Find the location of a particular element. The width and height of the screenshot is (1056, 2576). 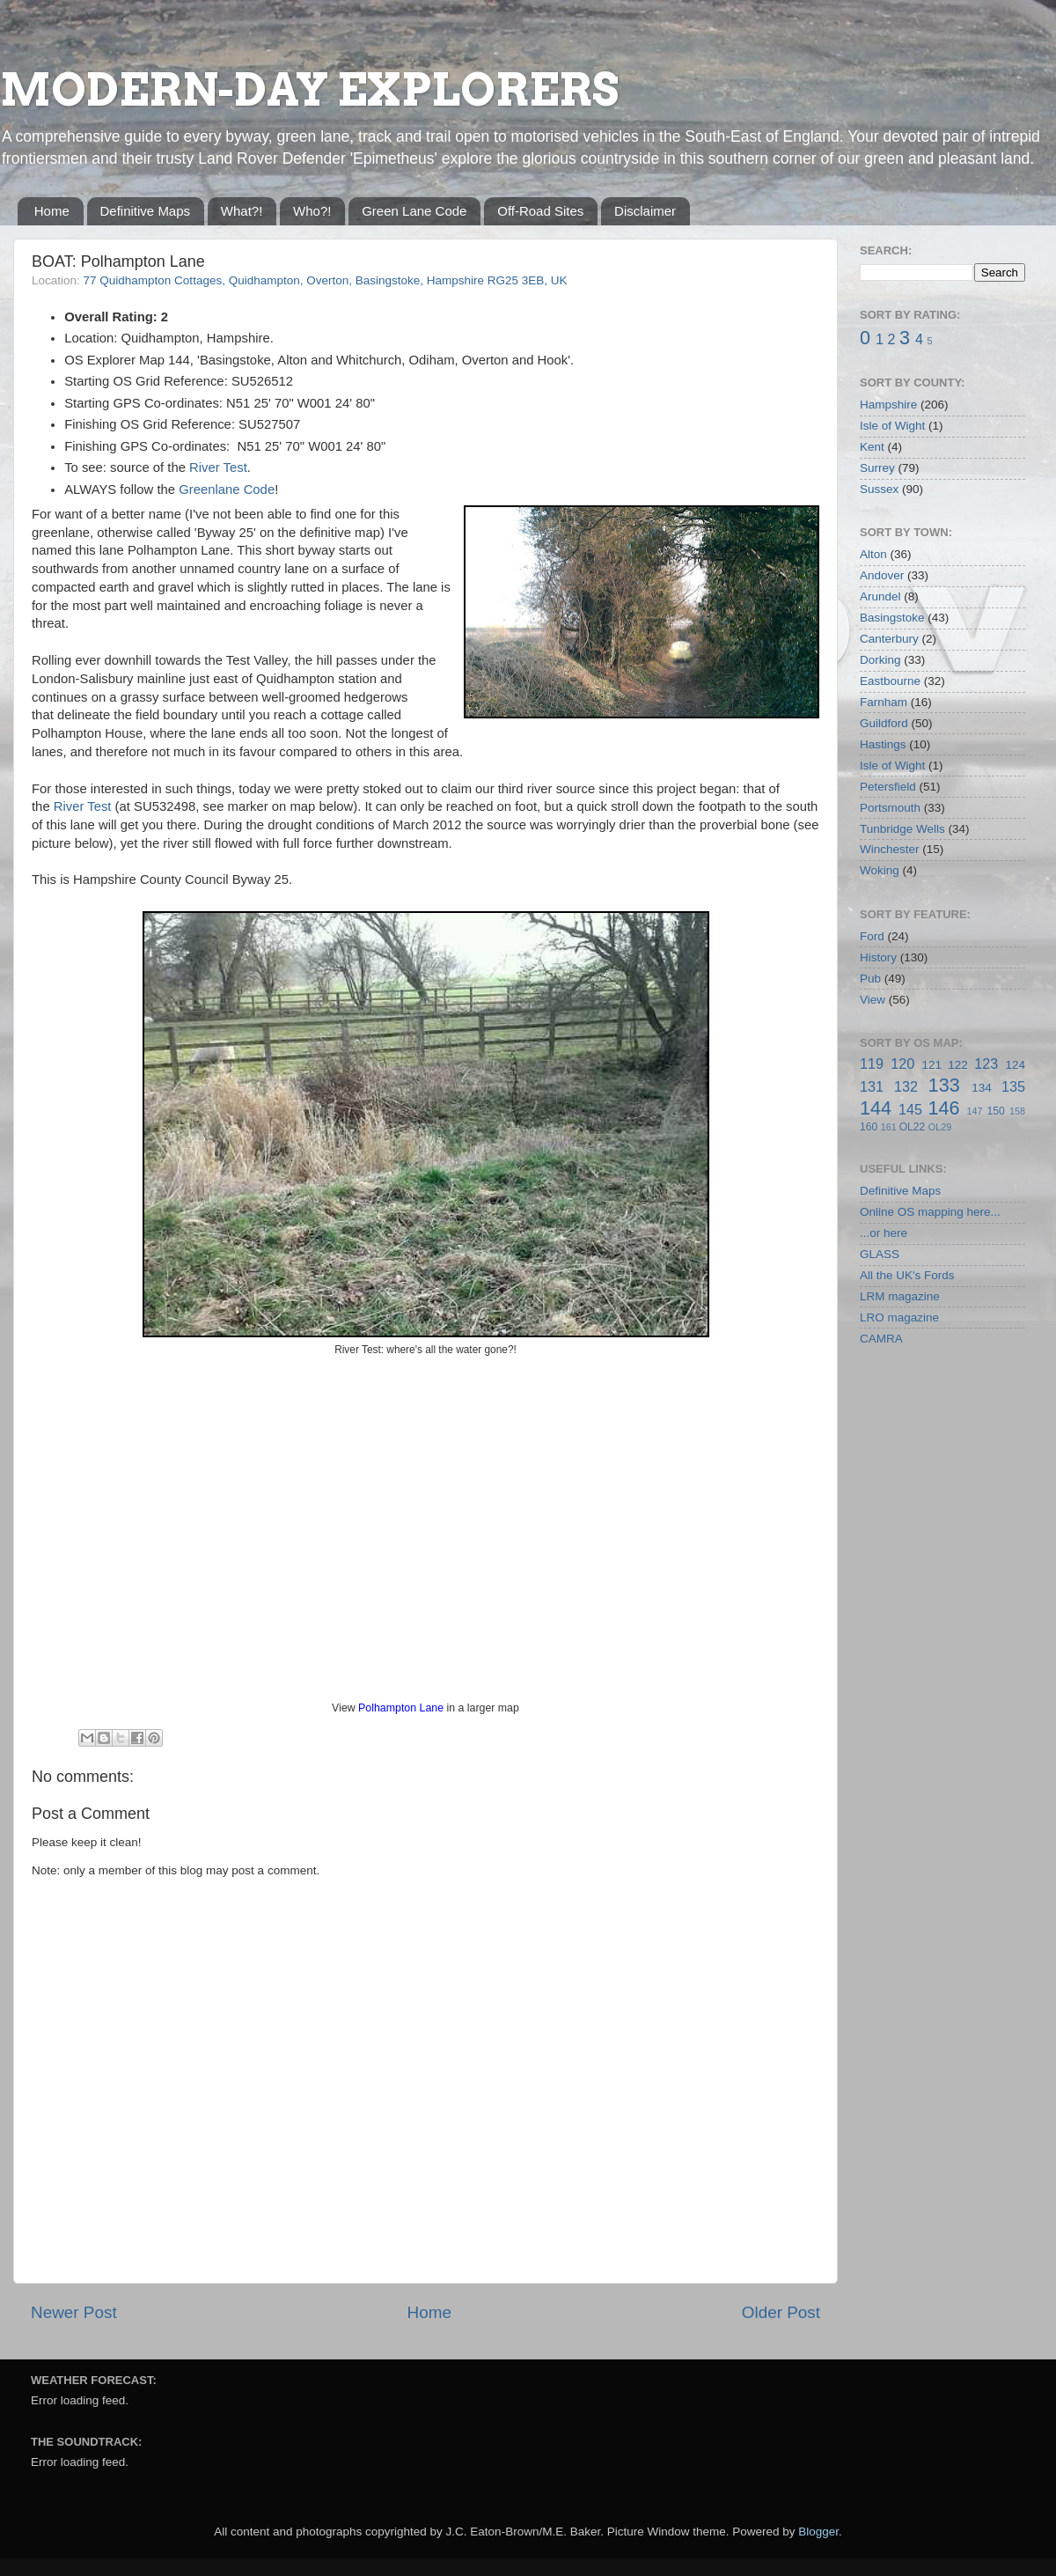

Who?! is located at coordinates (312, 210).